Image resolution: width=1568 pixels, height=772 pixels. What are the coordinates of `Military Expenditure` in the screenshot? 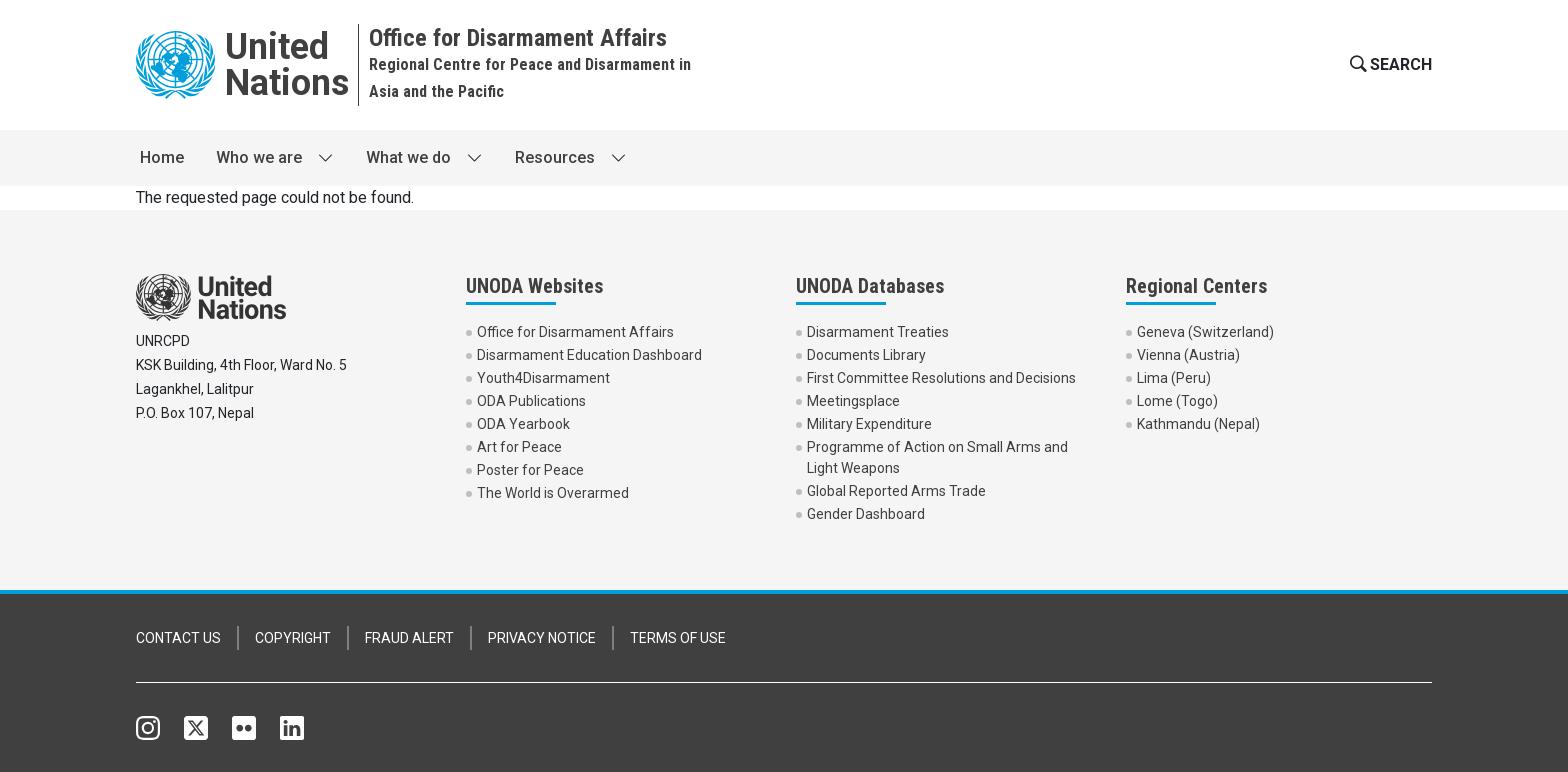 It's located at (869, 424).